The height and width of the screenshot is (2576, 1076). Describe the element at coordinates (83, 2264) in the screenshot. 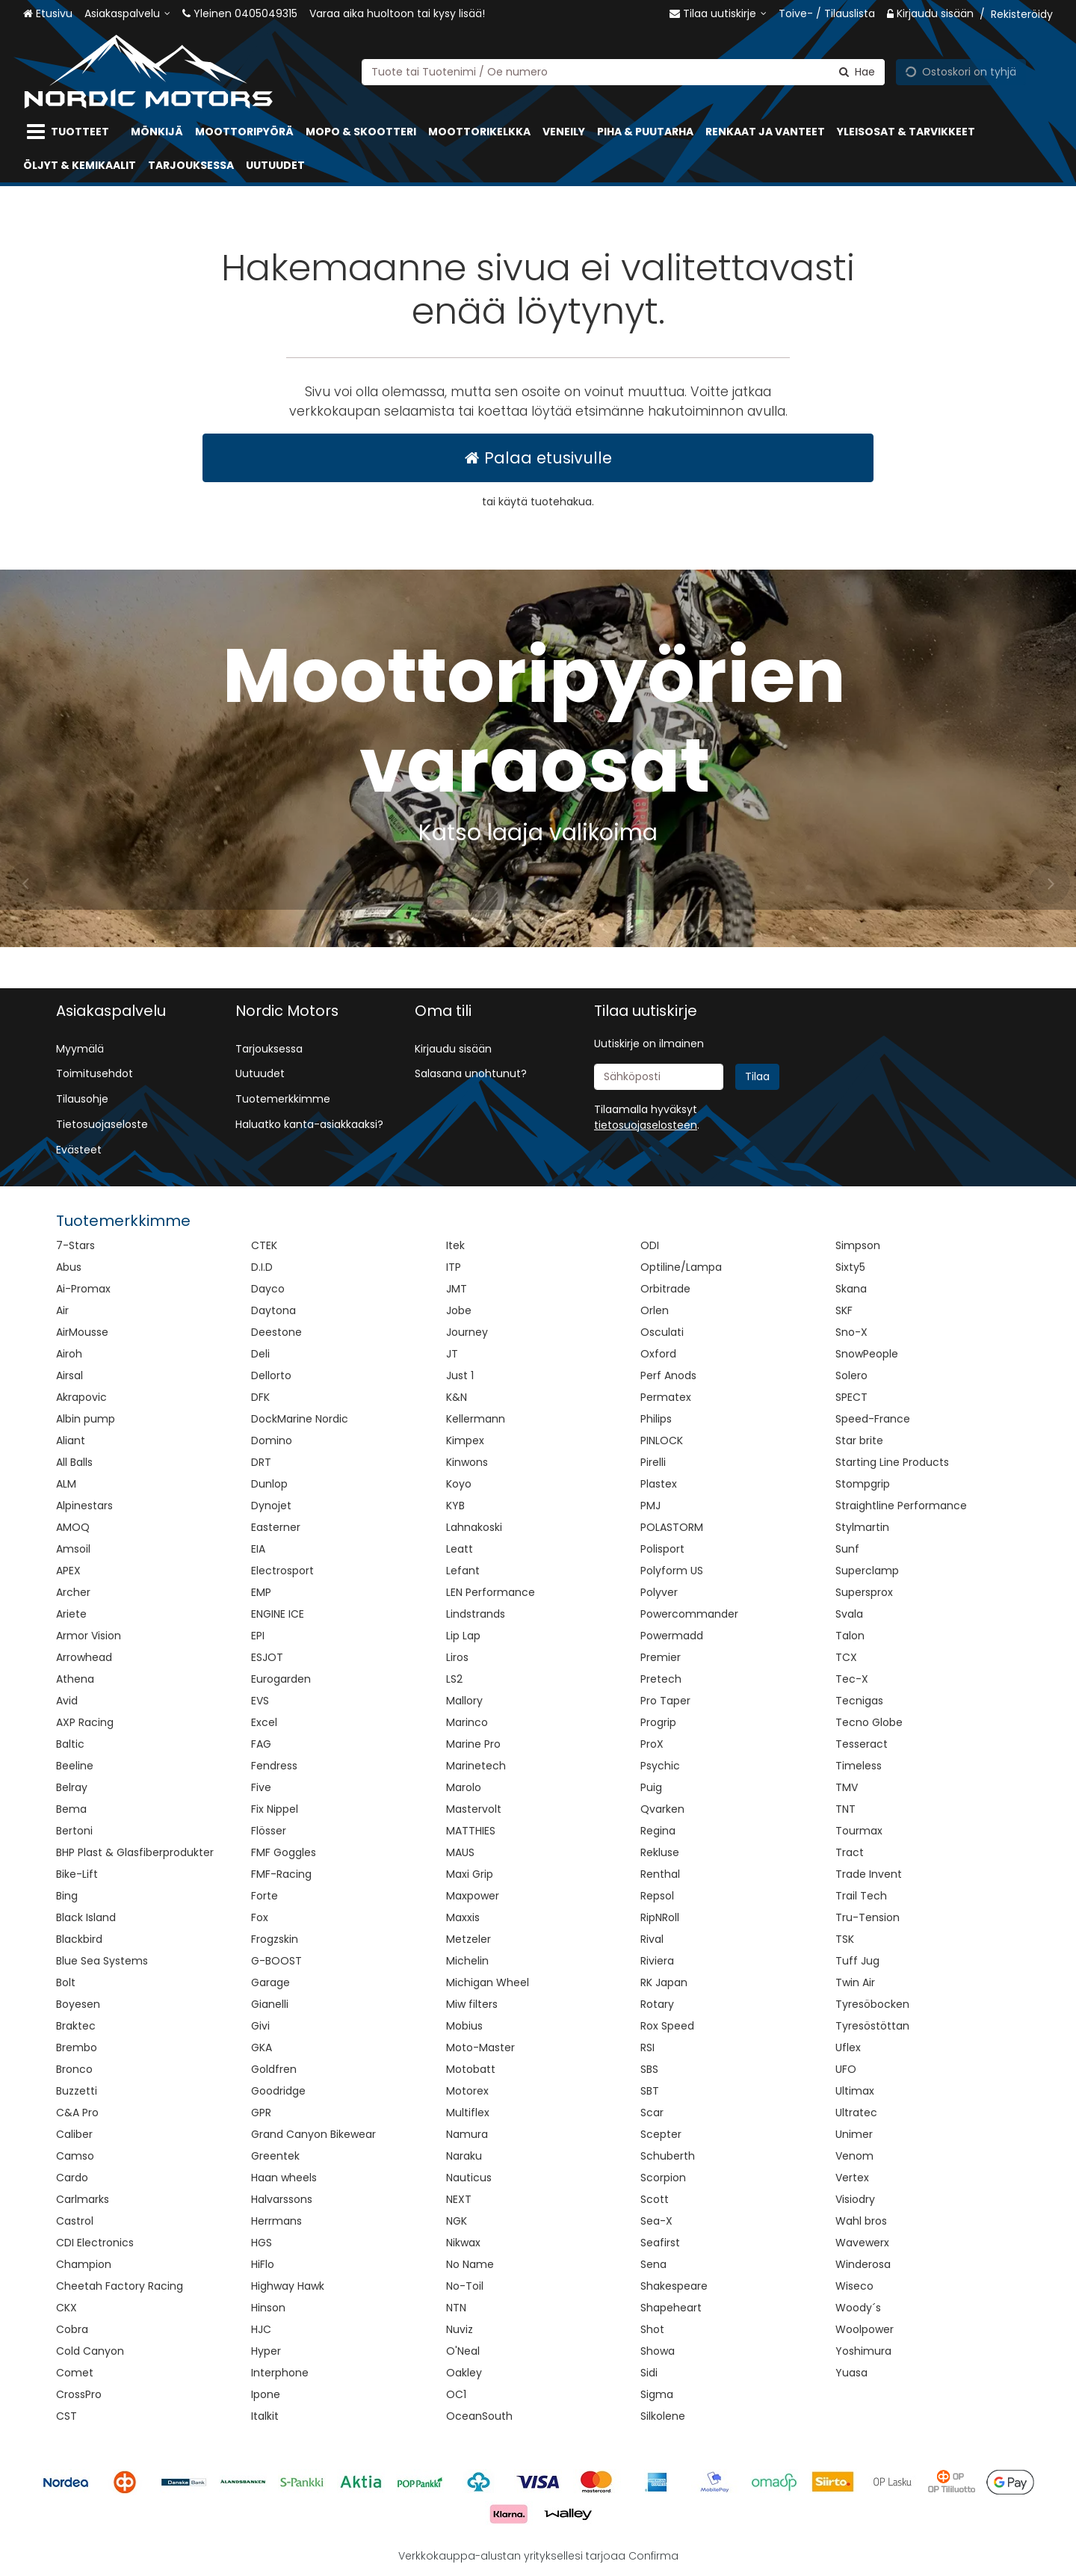

I see `Champion` at that location.